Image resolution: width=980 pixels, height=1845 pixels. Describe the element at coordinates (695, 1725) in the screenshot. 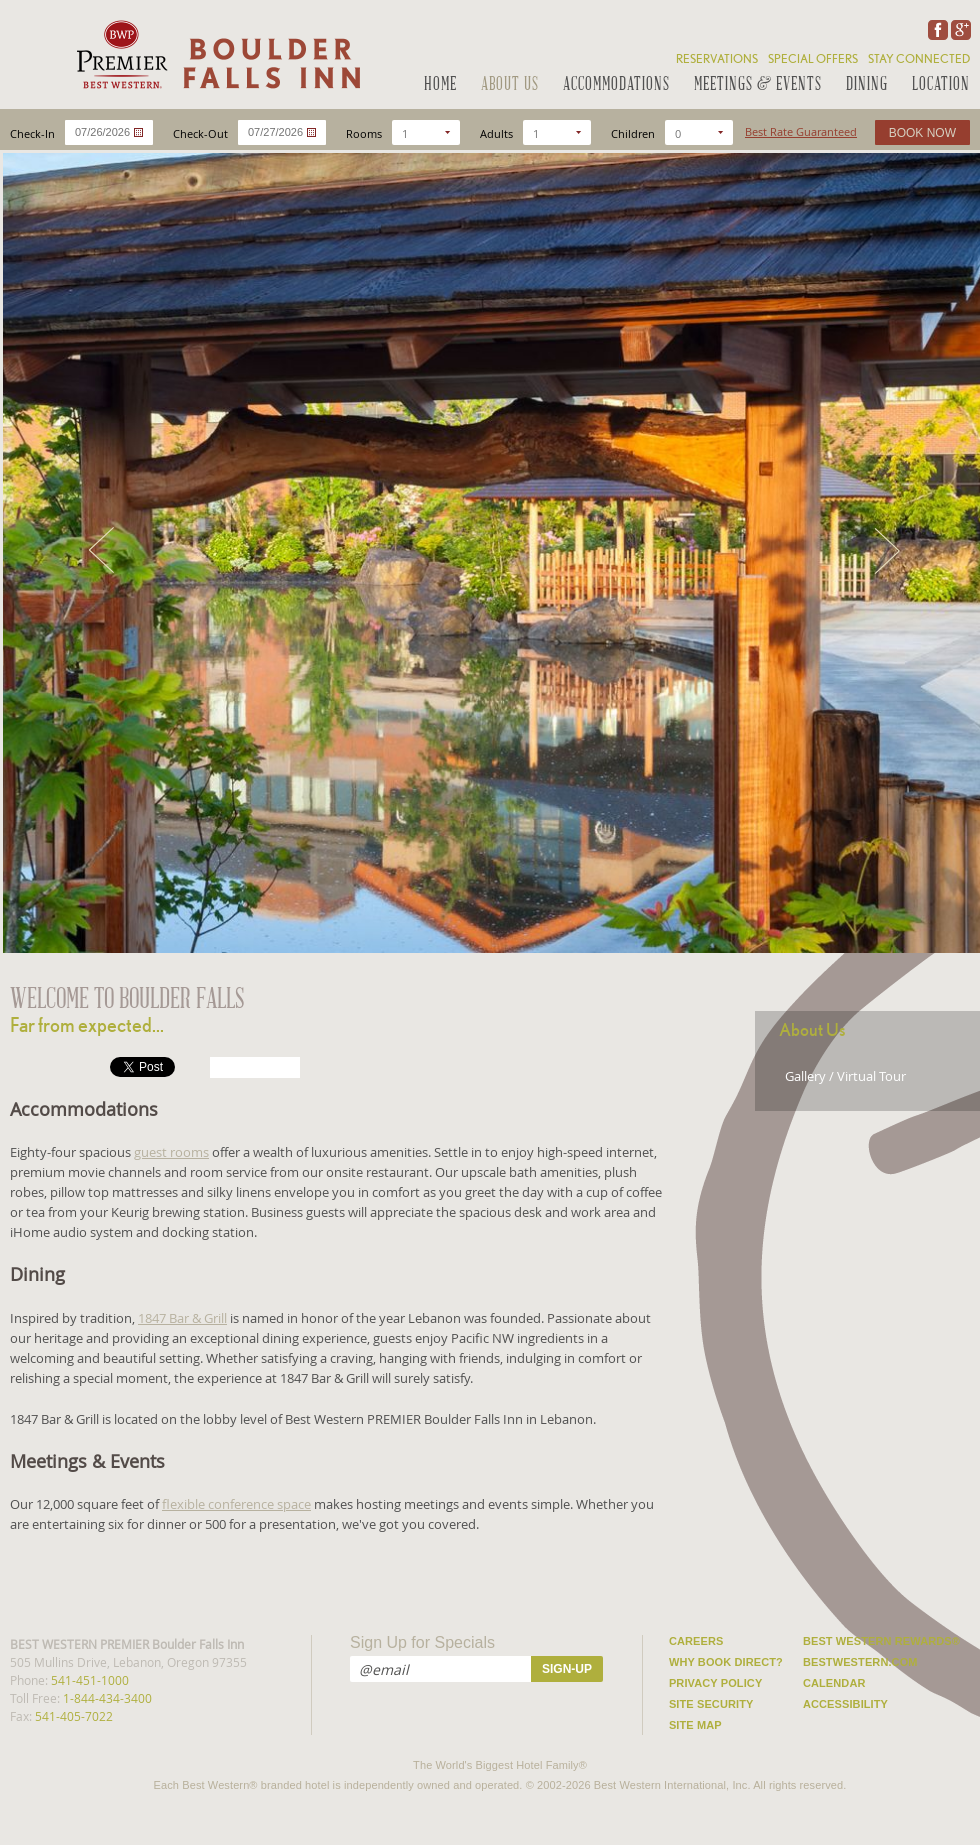

I see `Site Map` at that location.